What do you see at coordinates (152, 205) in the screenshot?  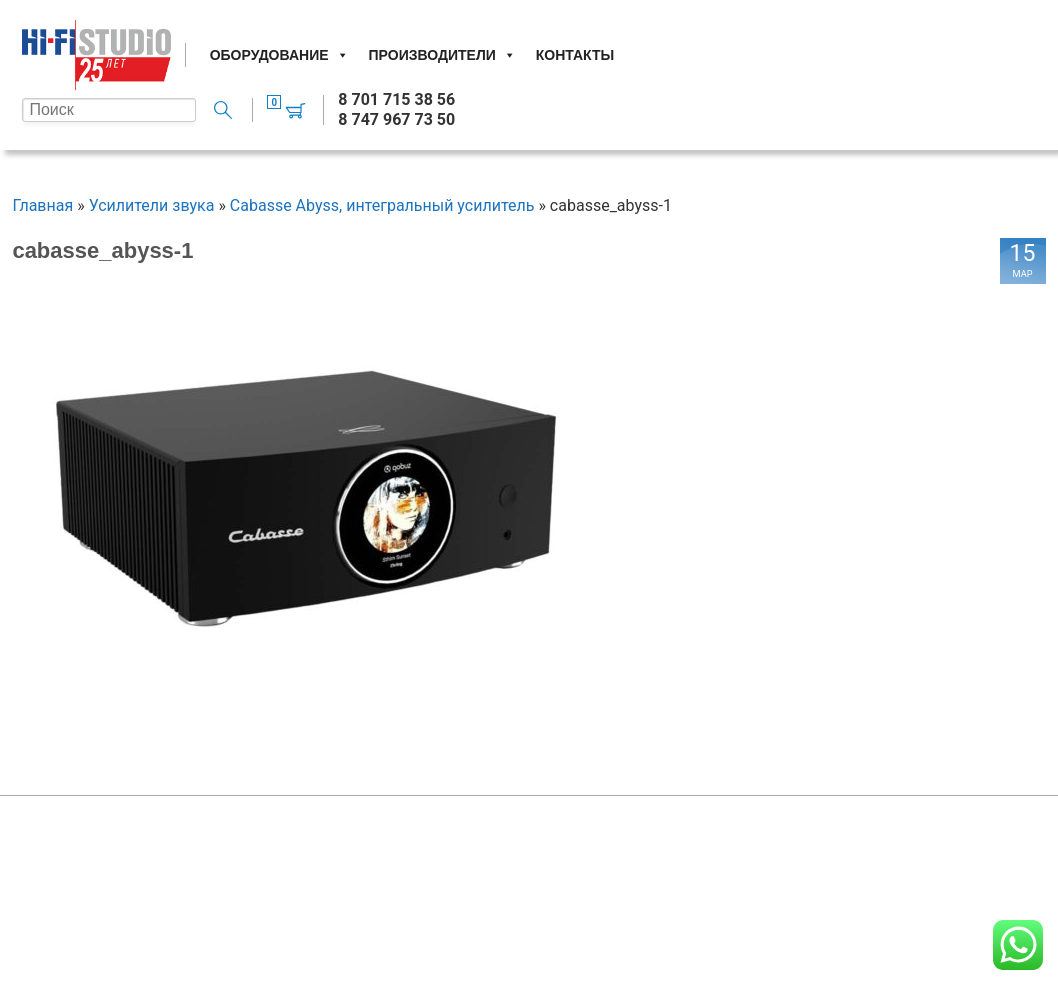 I see `Усилители звука` at bounding box center [152, 205].